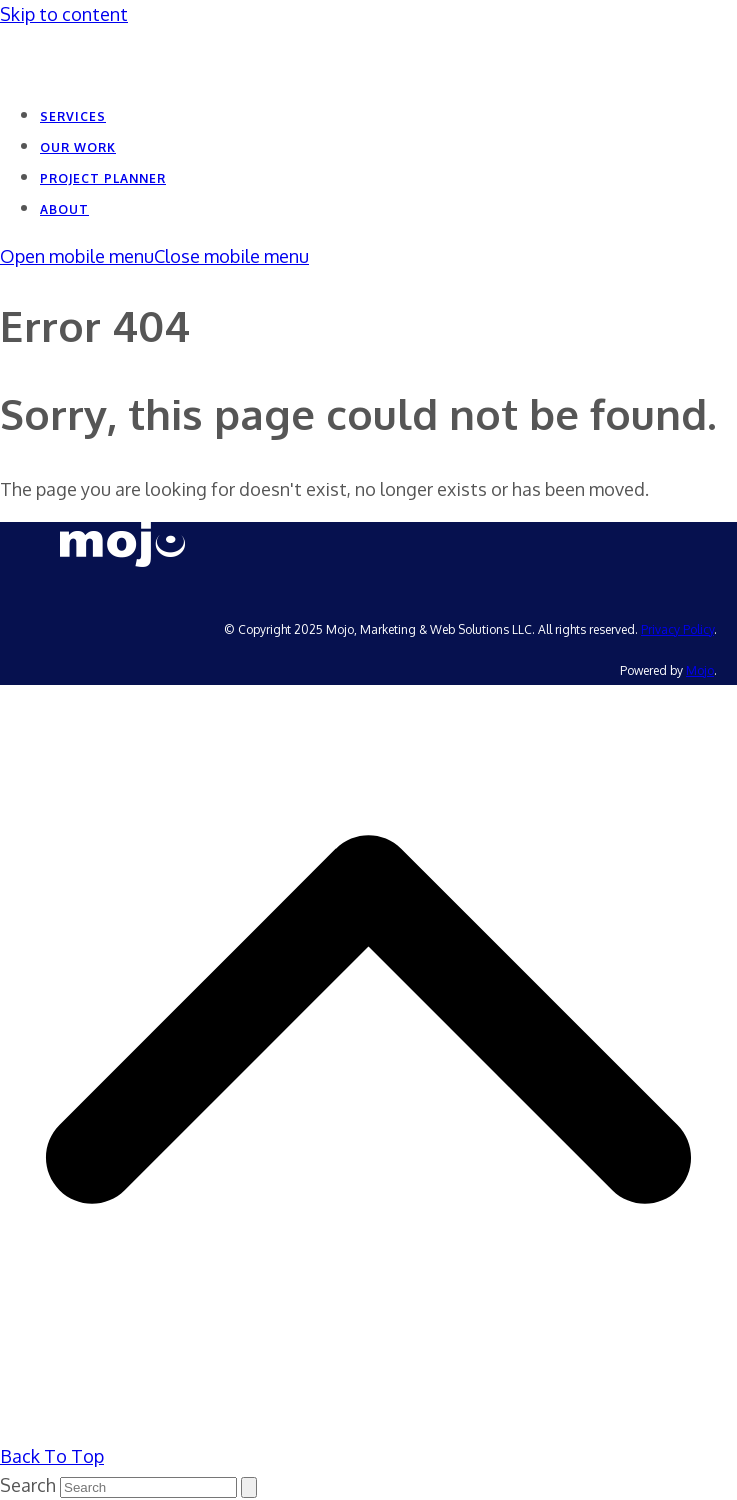 The image size is (737, 1500). Describe the element at coordinates (64, 14) in the screenshot. I see `Skip to content` at that location.